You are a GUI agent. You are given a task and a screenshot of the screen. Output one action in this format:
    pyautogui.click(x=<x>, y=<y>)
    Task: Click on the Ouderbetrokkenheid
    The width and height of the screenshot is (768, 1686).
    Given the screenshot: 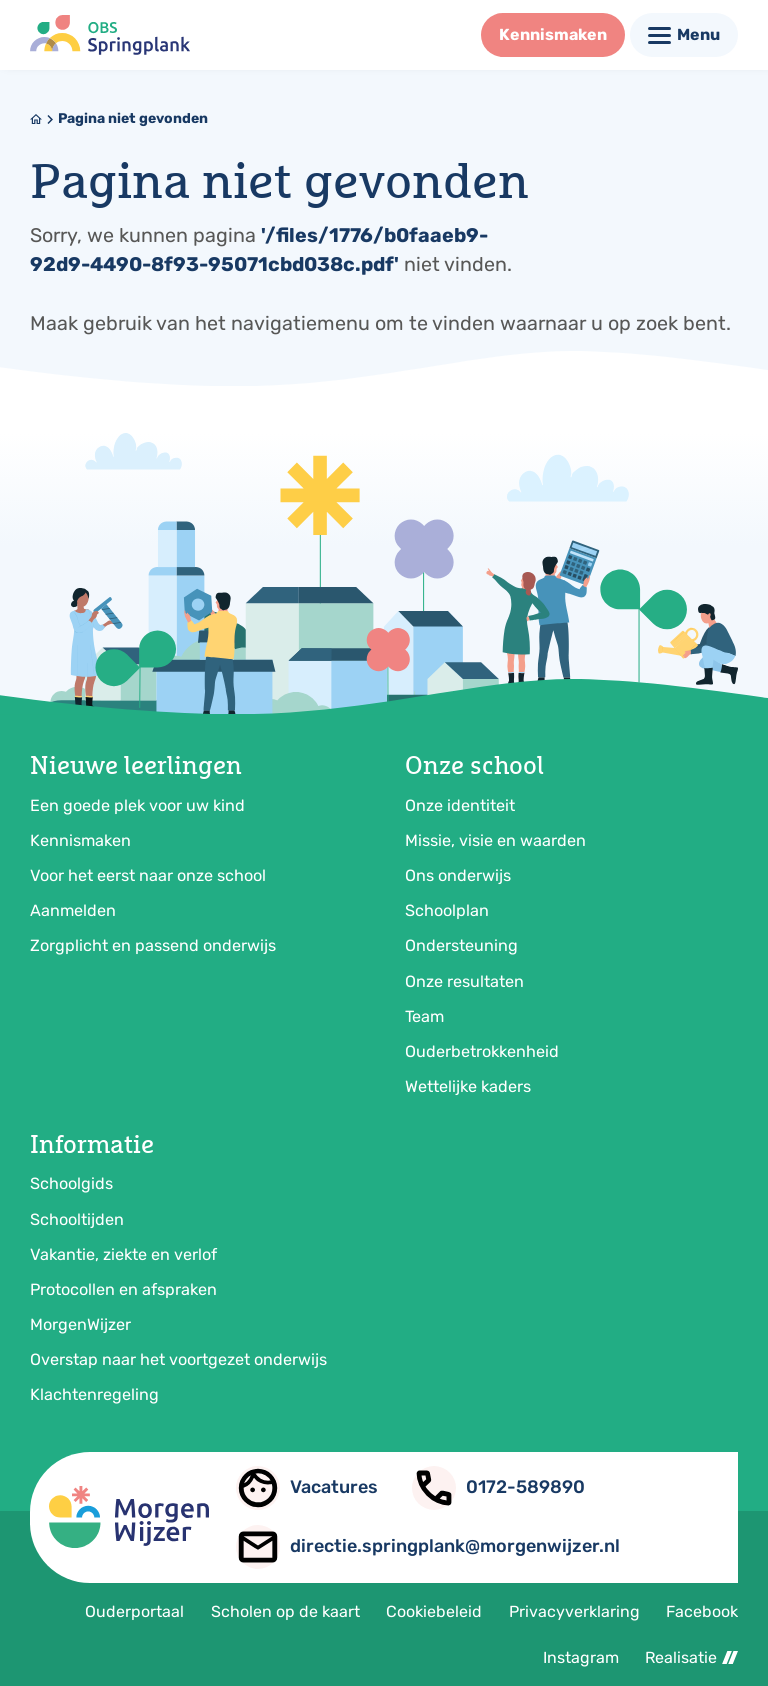 What is the action you would take?
    pyautogui.click(x=482, y=1051)
    